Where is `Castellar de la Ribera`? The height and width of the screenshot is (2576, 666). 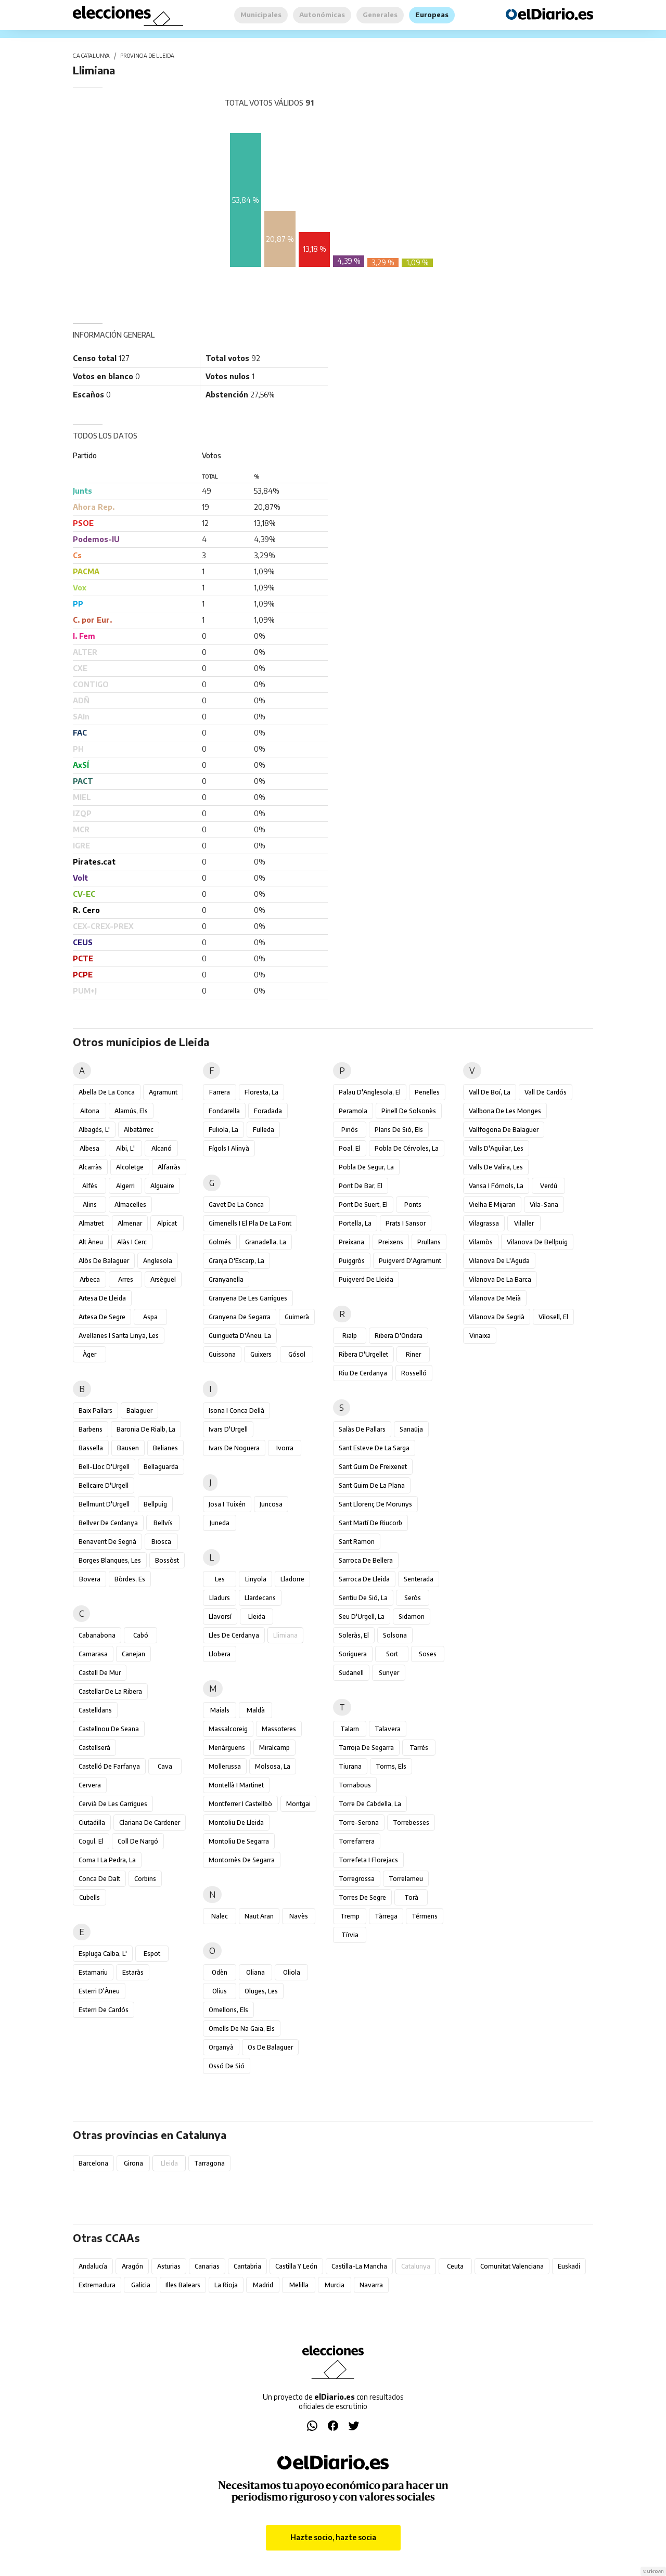 Castellar de la Ribera is located at coordinates (110, 1691).